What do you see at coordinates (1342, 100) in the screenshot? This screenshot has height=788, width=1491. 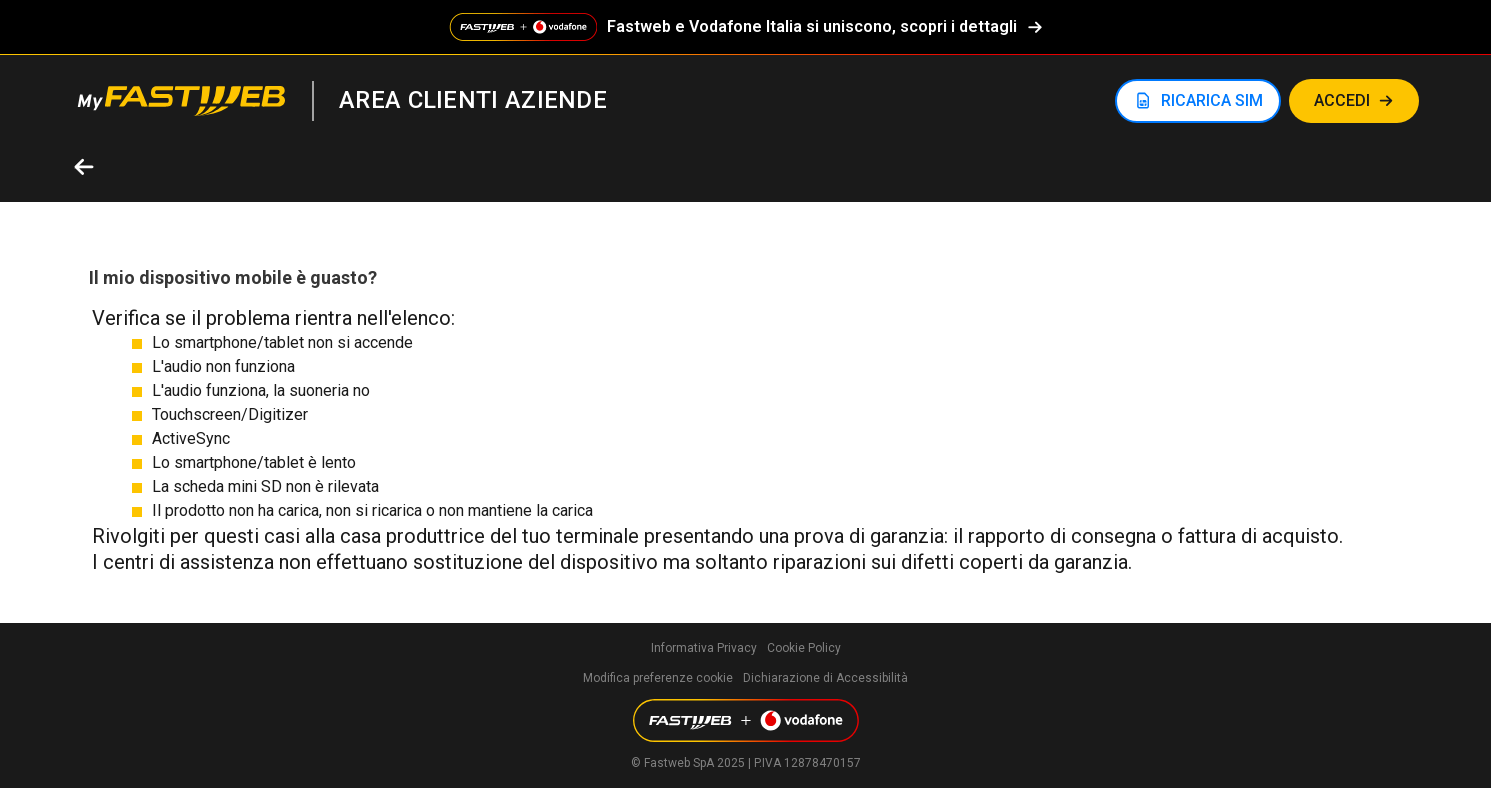 I see `Accedi` at bounding box center [1342, 100].